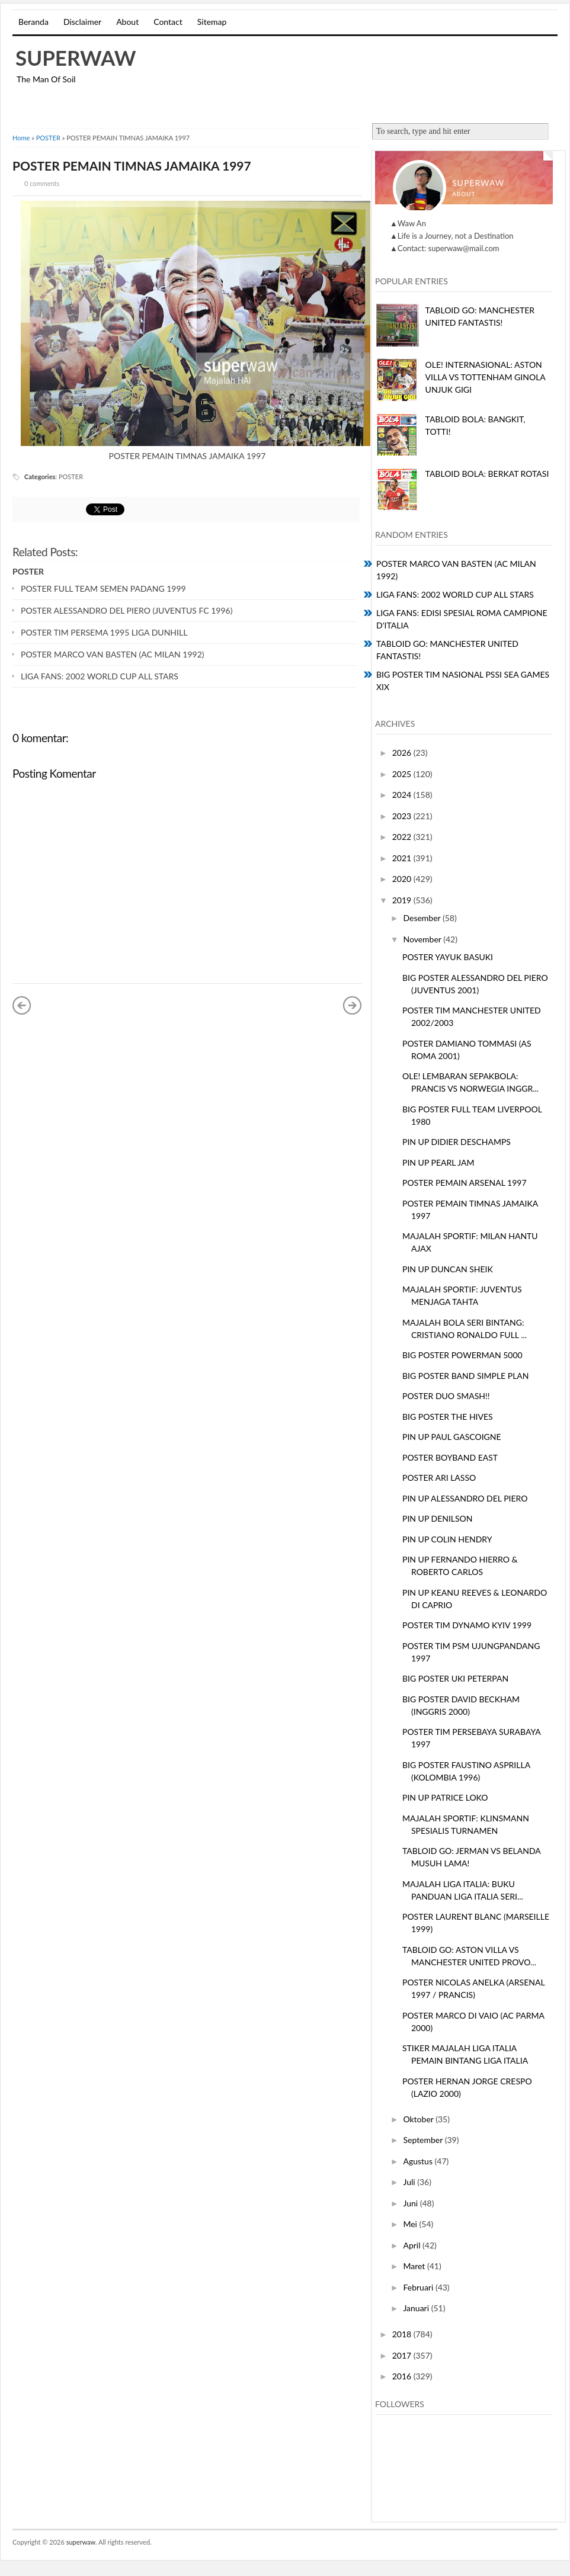 This screenshot has height=2576, width=570. Describe the element at coordinates (403, 879) in the screenshot. I see `2020` at that location.